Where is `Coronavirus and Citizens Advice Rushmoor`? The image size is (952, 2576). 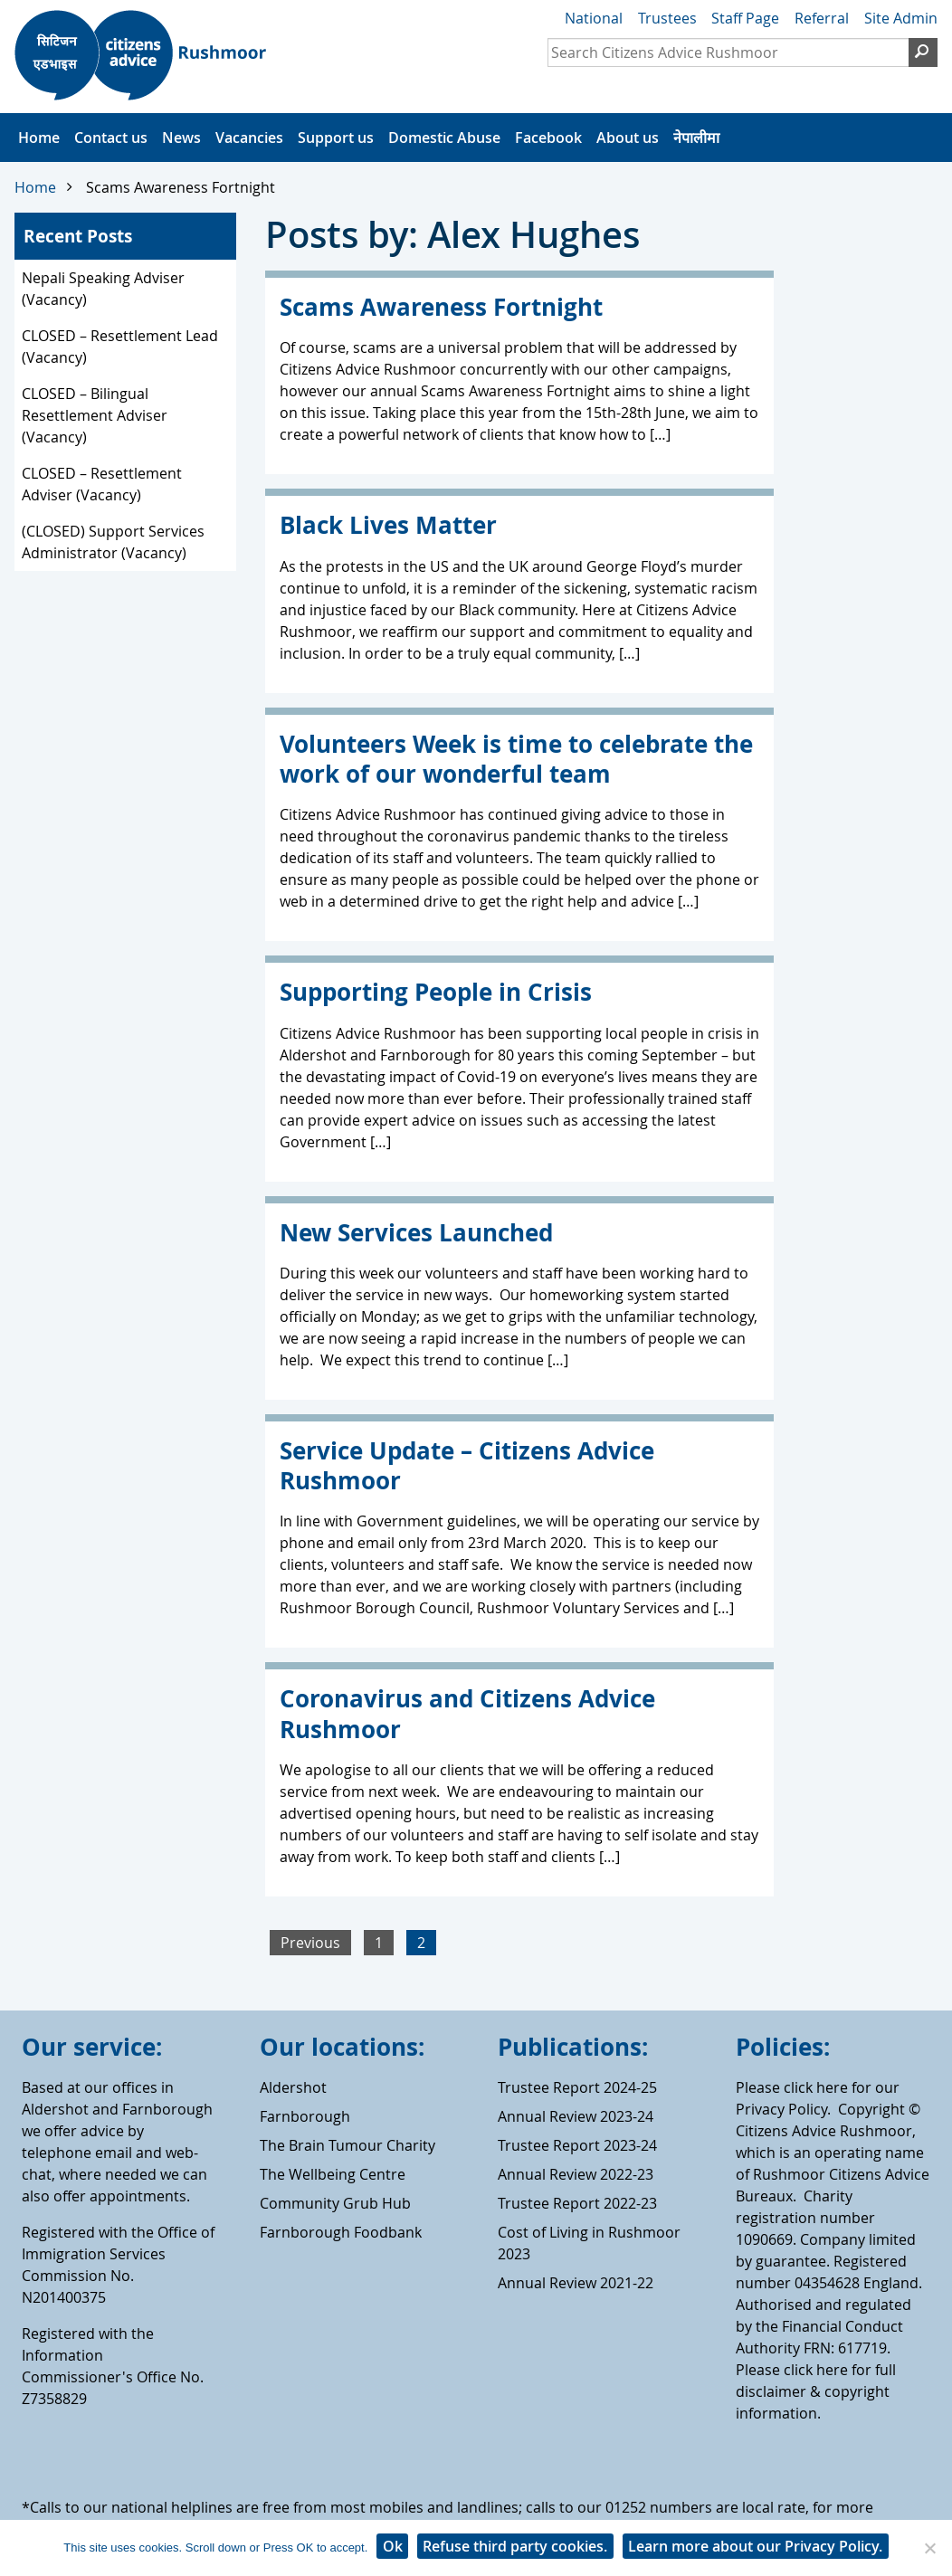 Coronavirus and Citizens Advice Rushmoor is located at coordinates (467, 1713).